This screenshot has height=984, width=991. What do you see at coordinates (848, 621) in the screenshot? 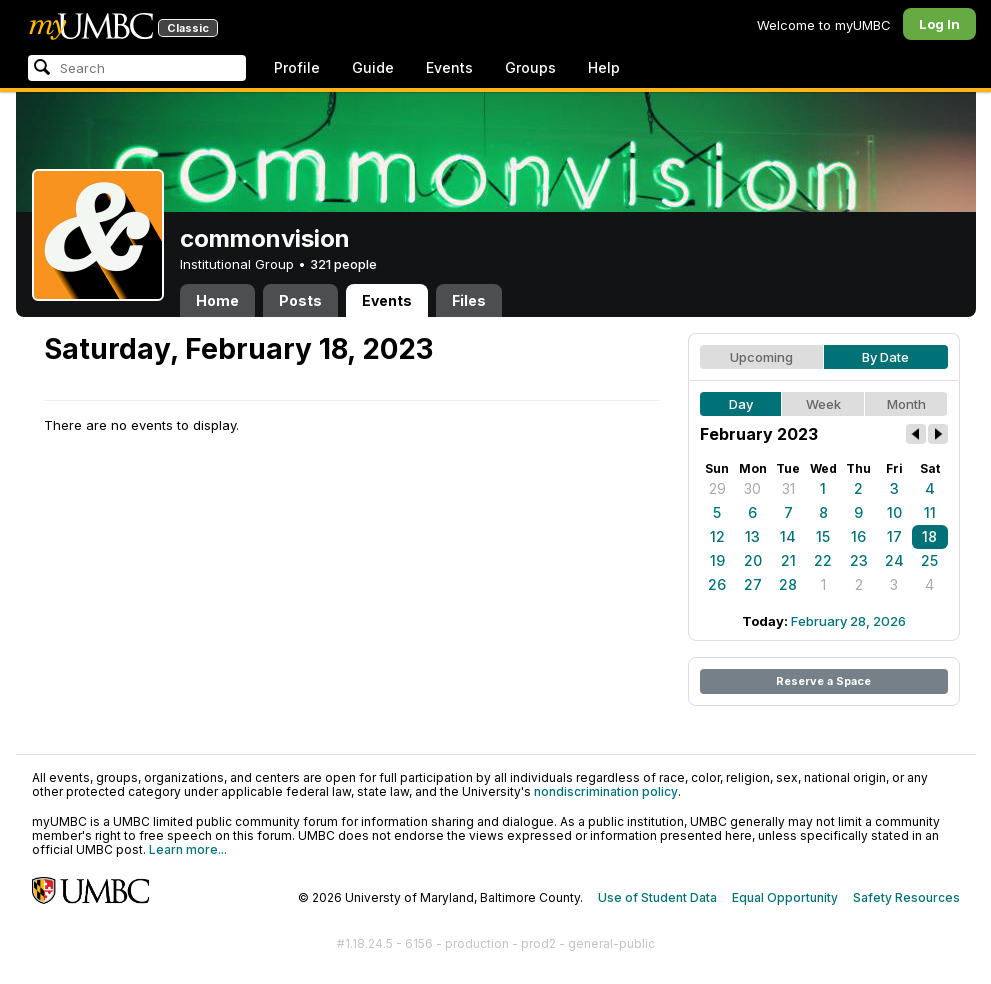
I see `February 28, 2026` at bounding box center [848, 621].